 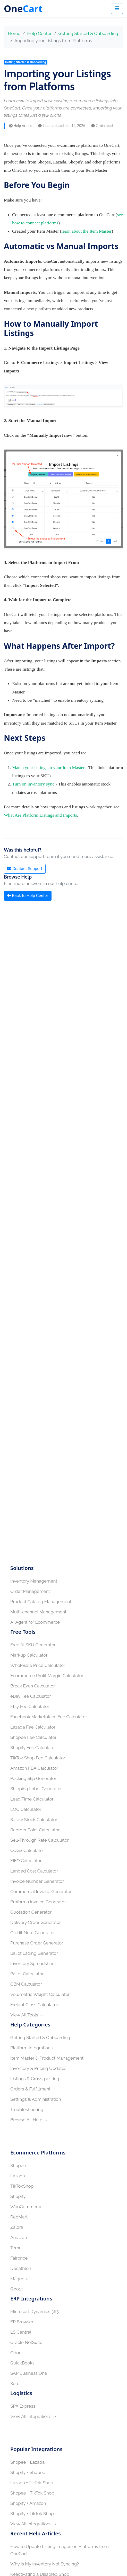 I want to click on Shopify + Shopee, so click(x=27, y=2472).